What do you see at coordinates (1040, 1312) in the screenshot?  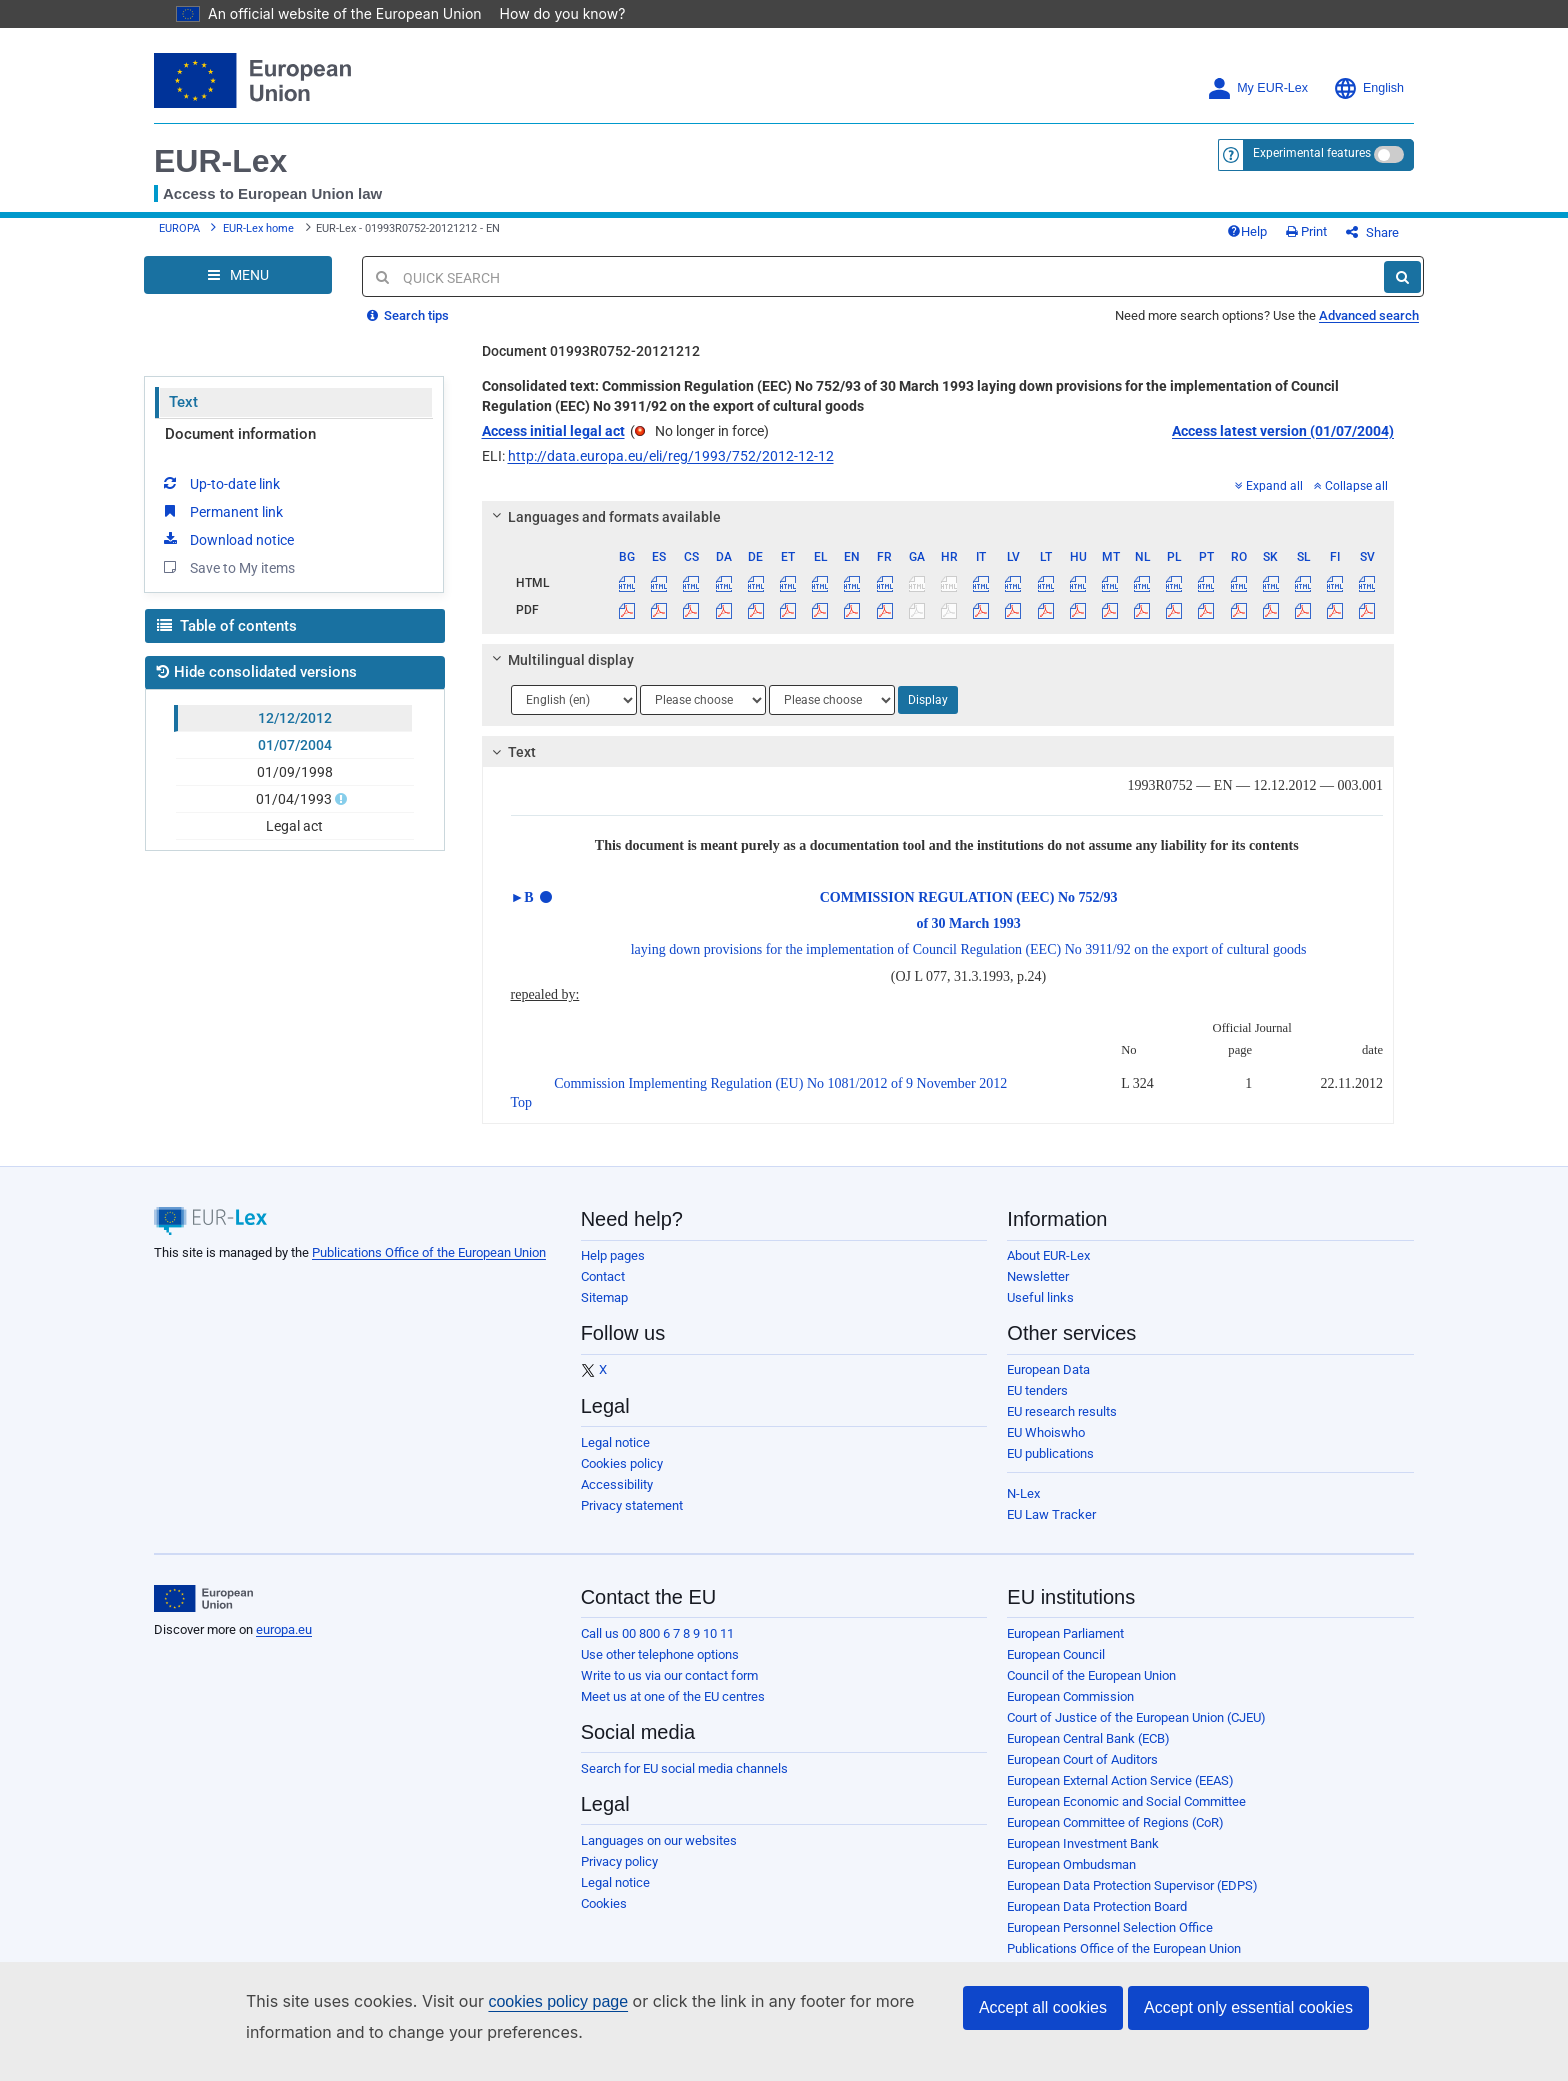 I see `Useful links` at bounding box center [1040, 1312].